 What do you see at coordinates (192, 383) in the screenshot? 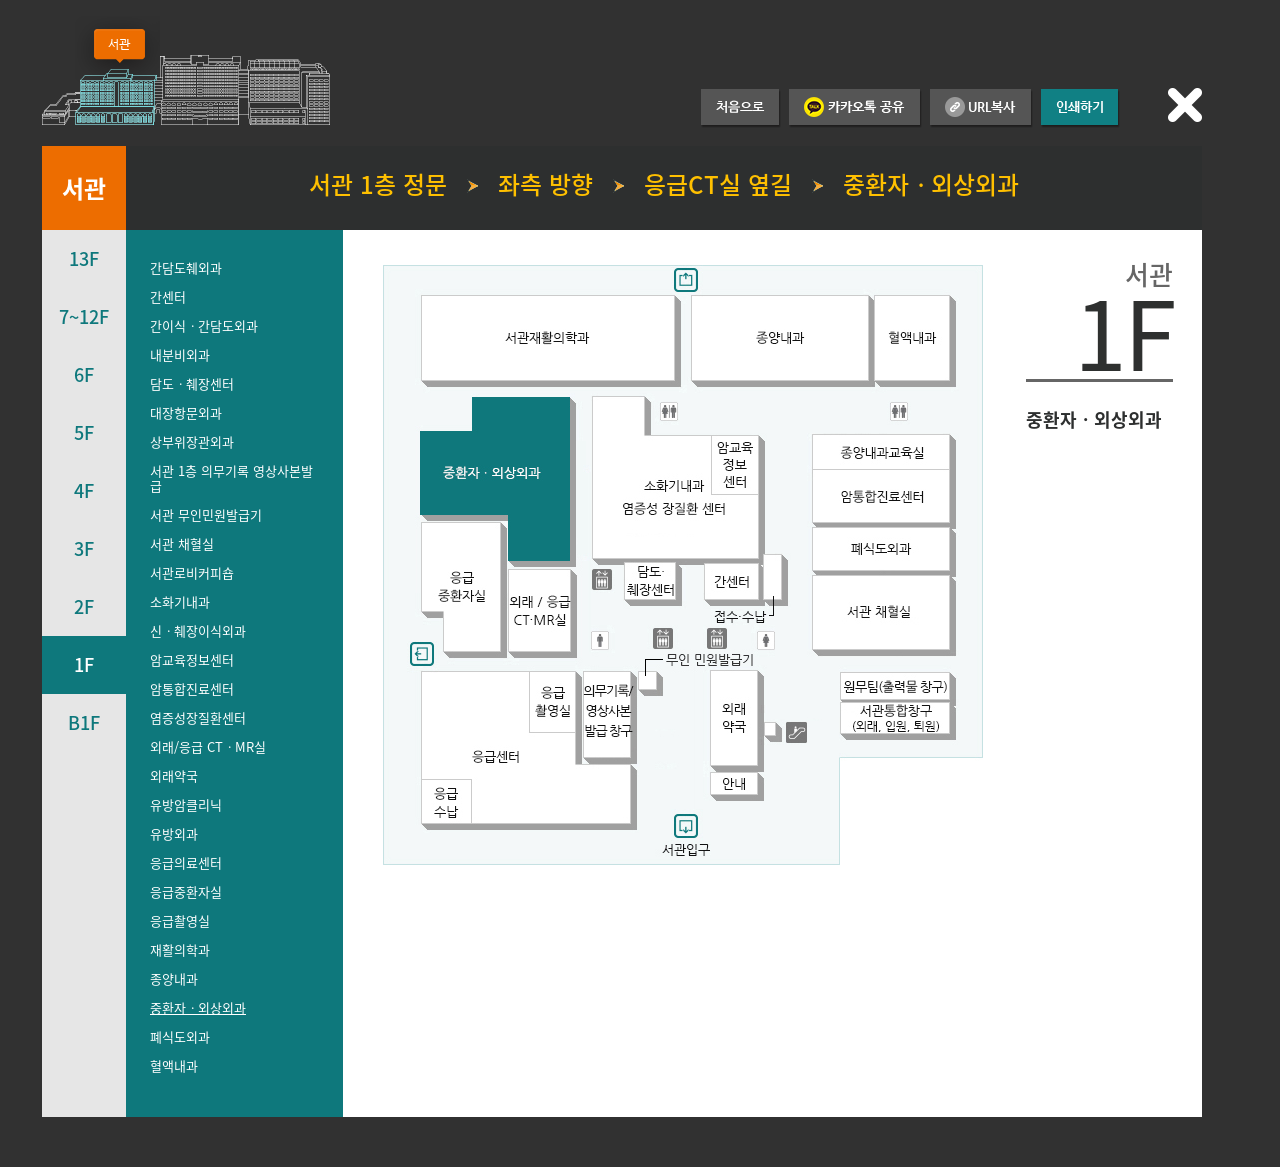
I see `담도ㆍ췌장센터` at bounding box center [192, 383].